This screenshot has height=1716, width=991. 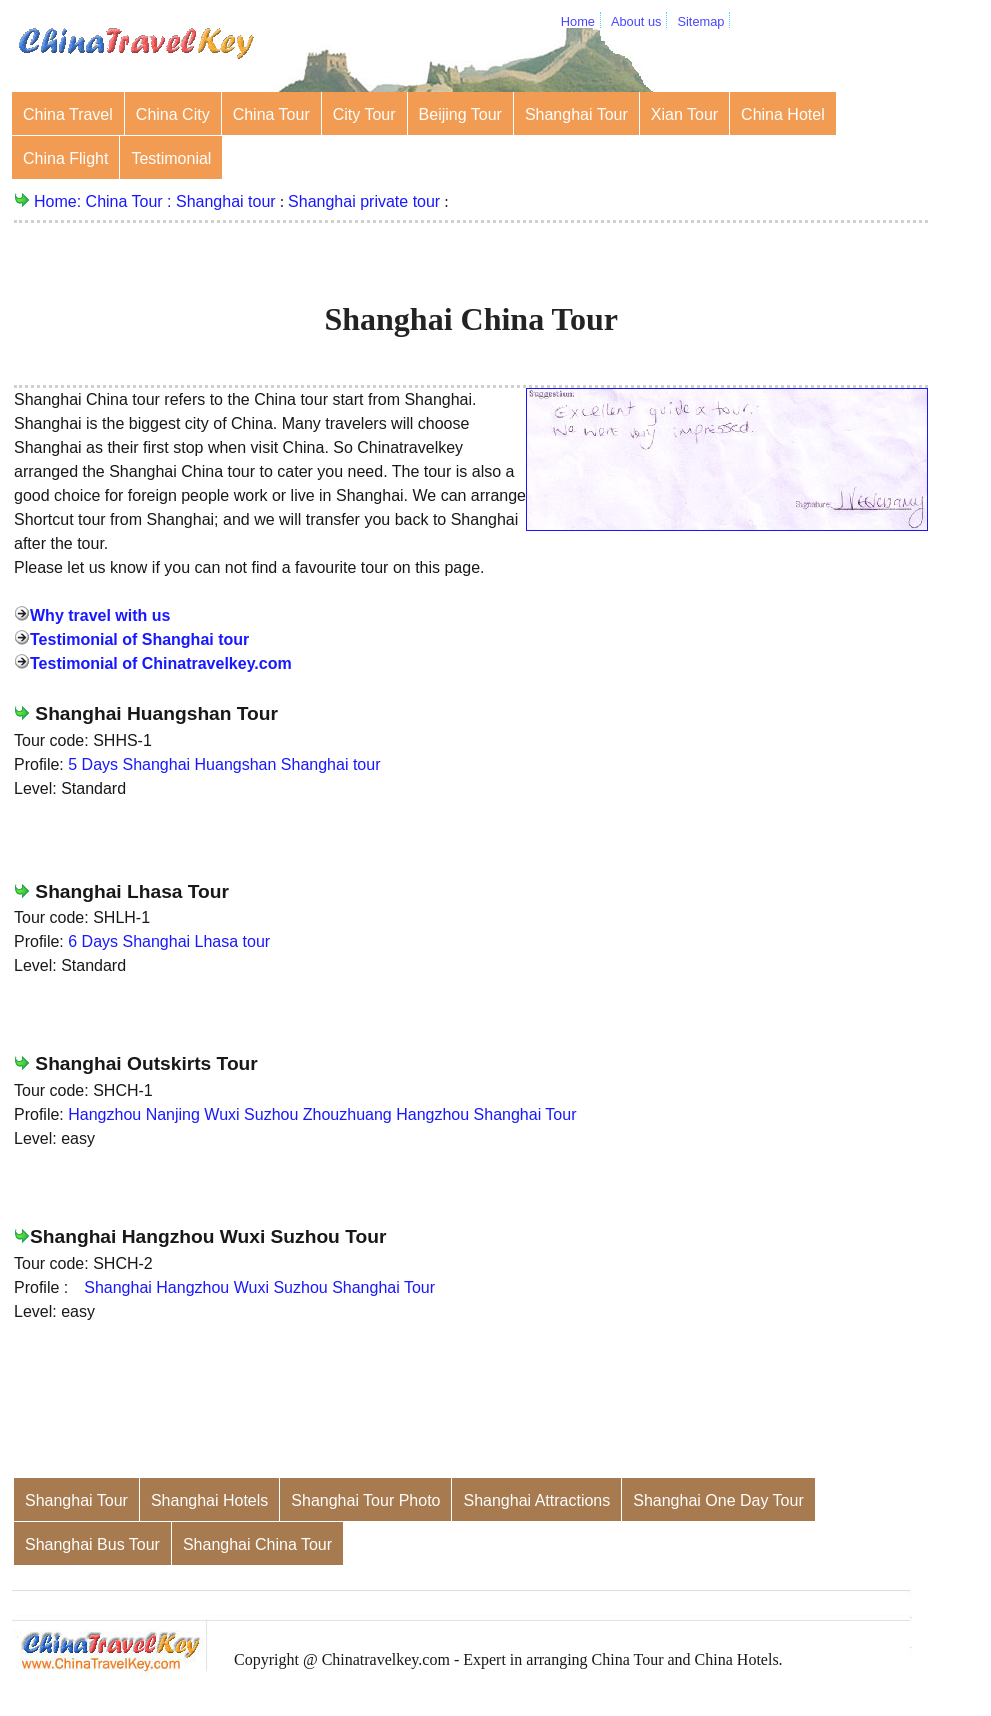 I want to click on Shanghai Tour, so click(x=576, y=114).